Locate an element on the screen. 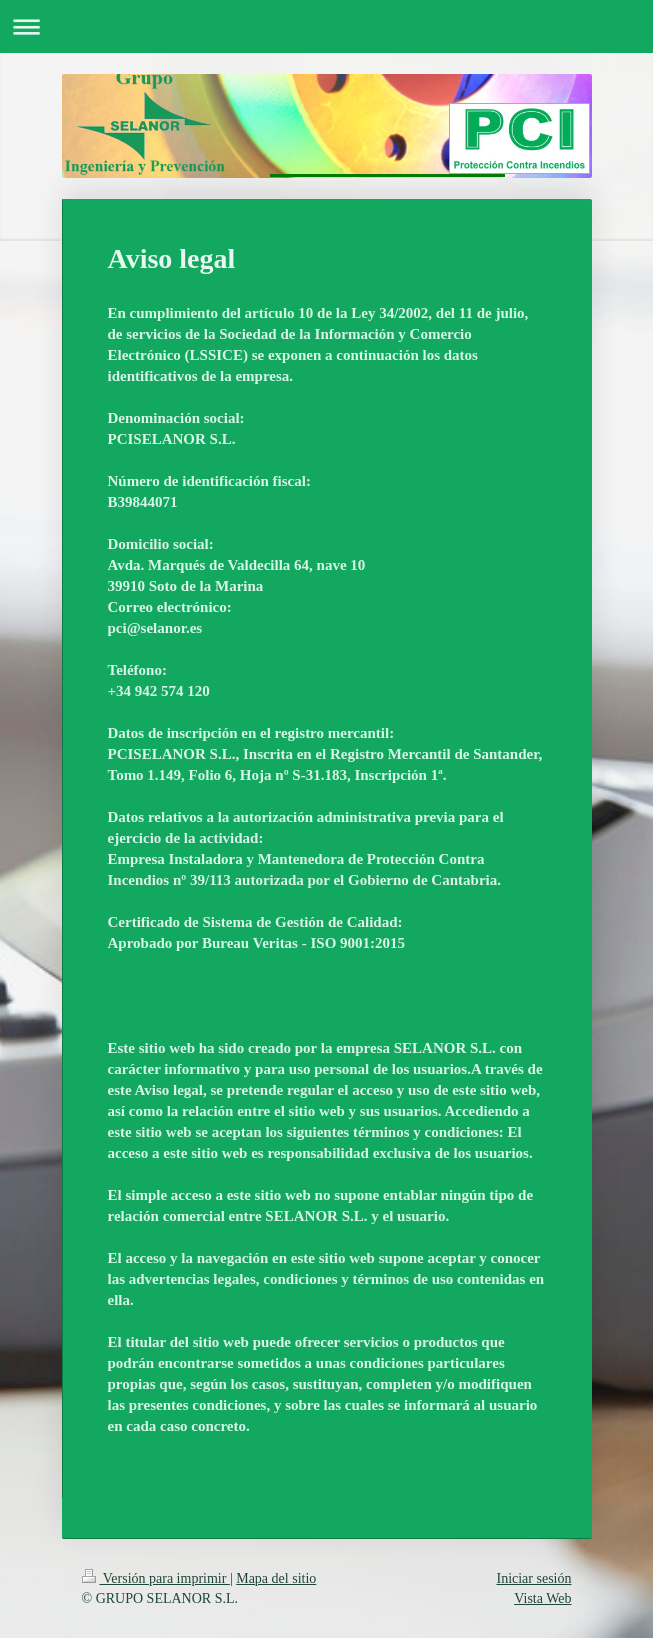 The width and height of the screenshot is (653, 1638). Vista Web is located at coordinates (542, 1598).